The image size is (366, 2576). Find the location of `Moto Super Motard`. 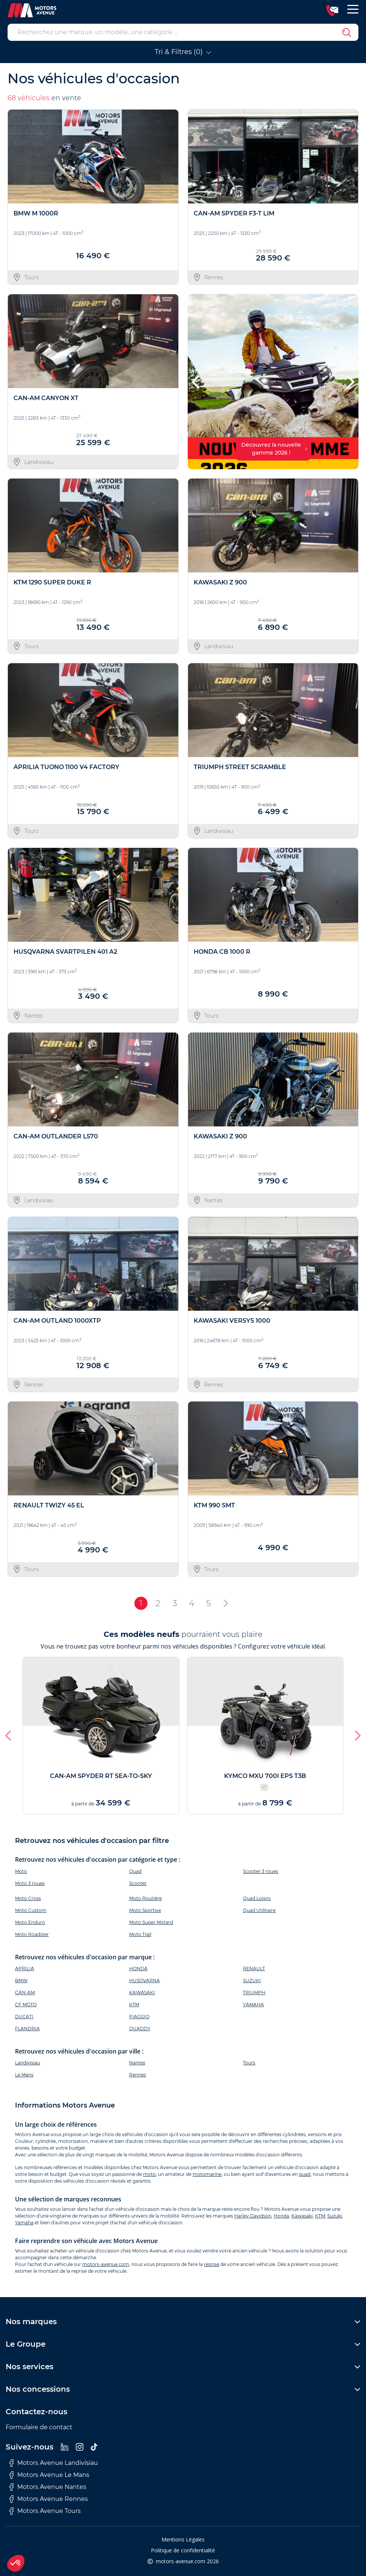

Moto Super Motard is located at coordinates (151, 1922).